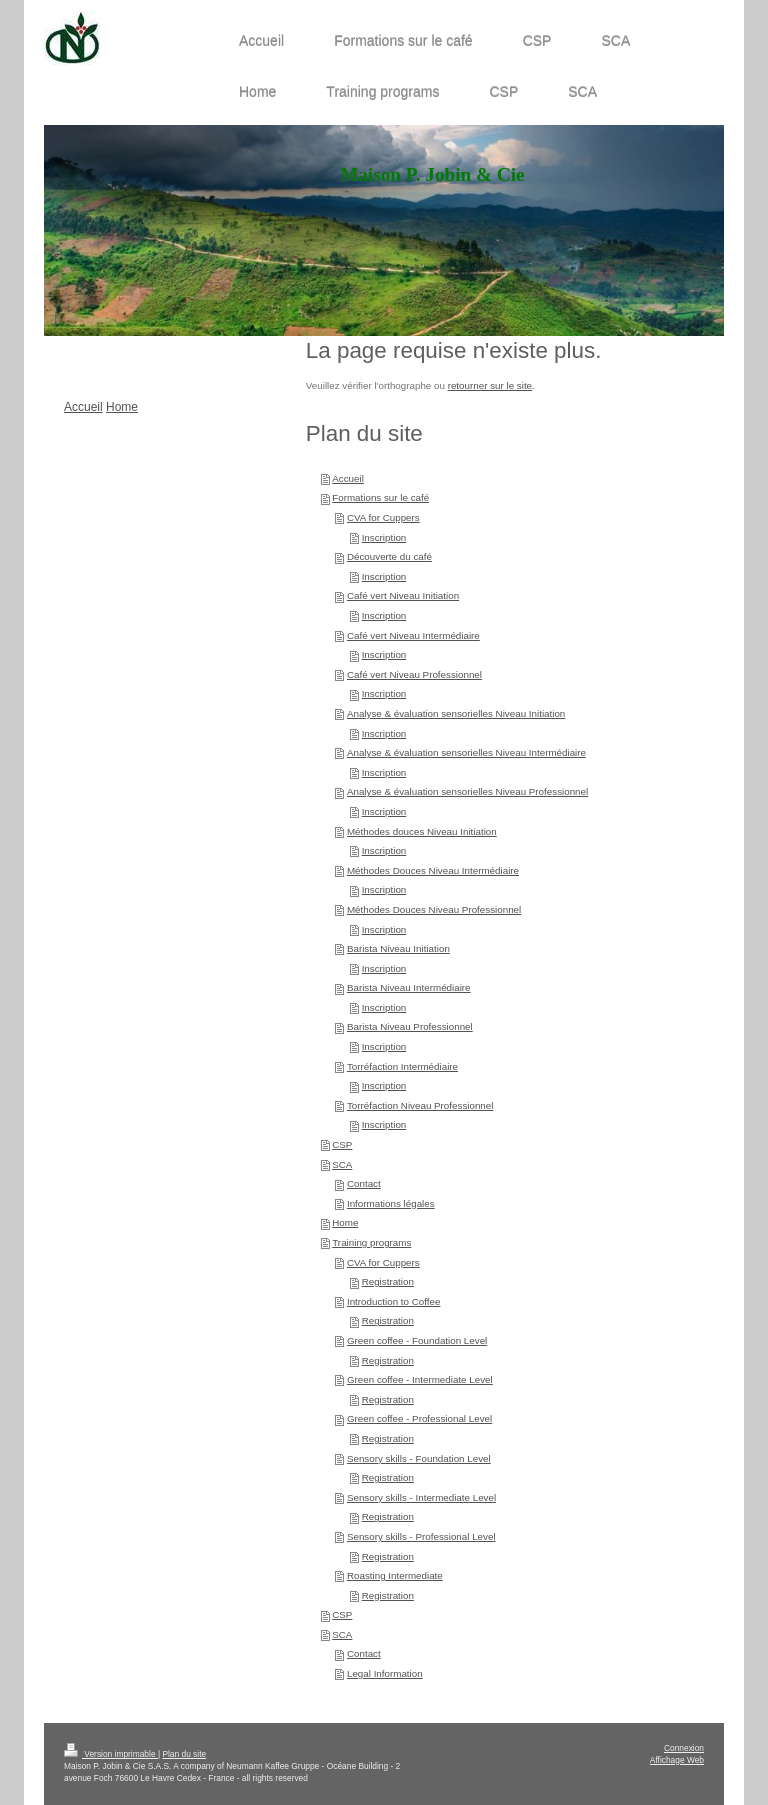  I want to click on Contact, so click(364, 1183).